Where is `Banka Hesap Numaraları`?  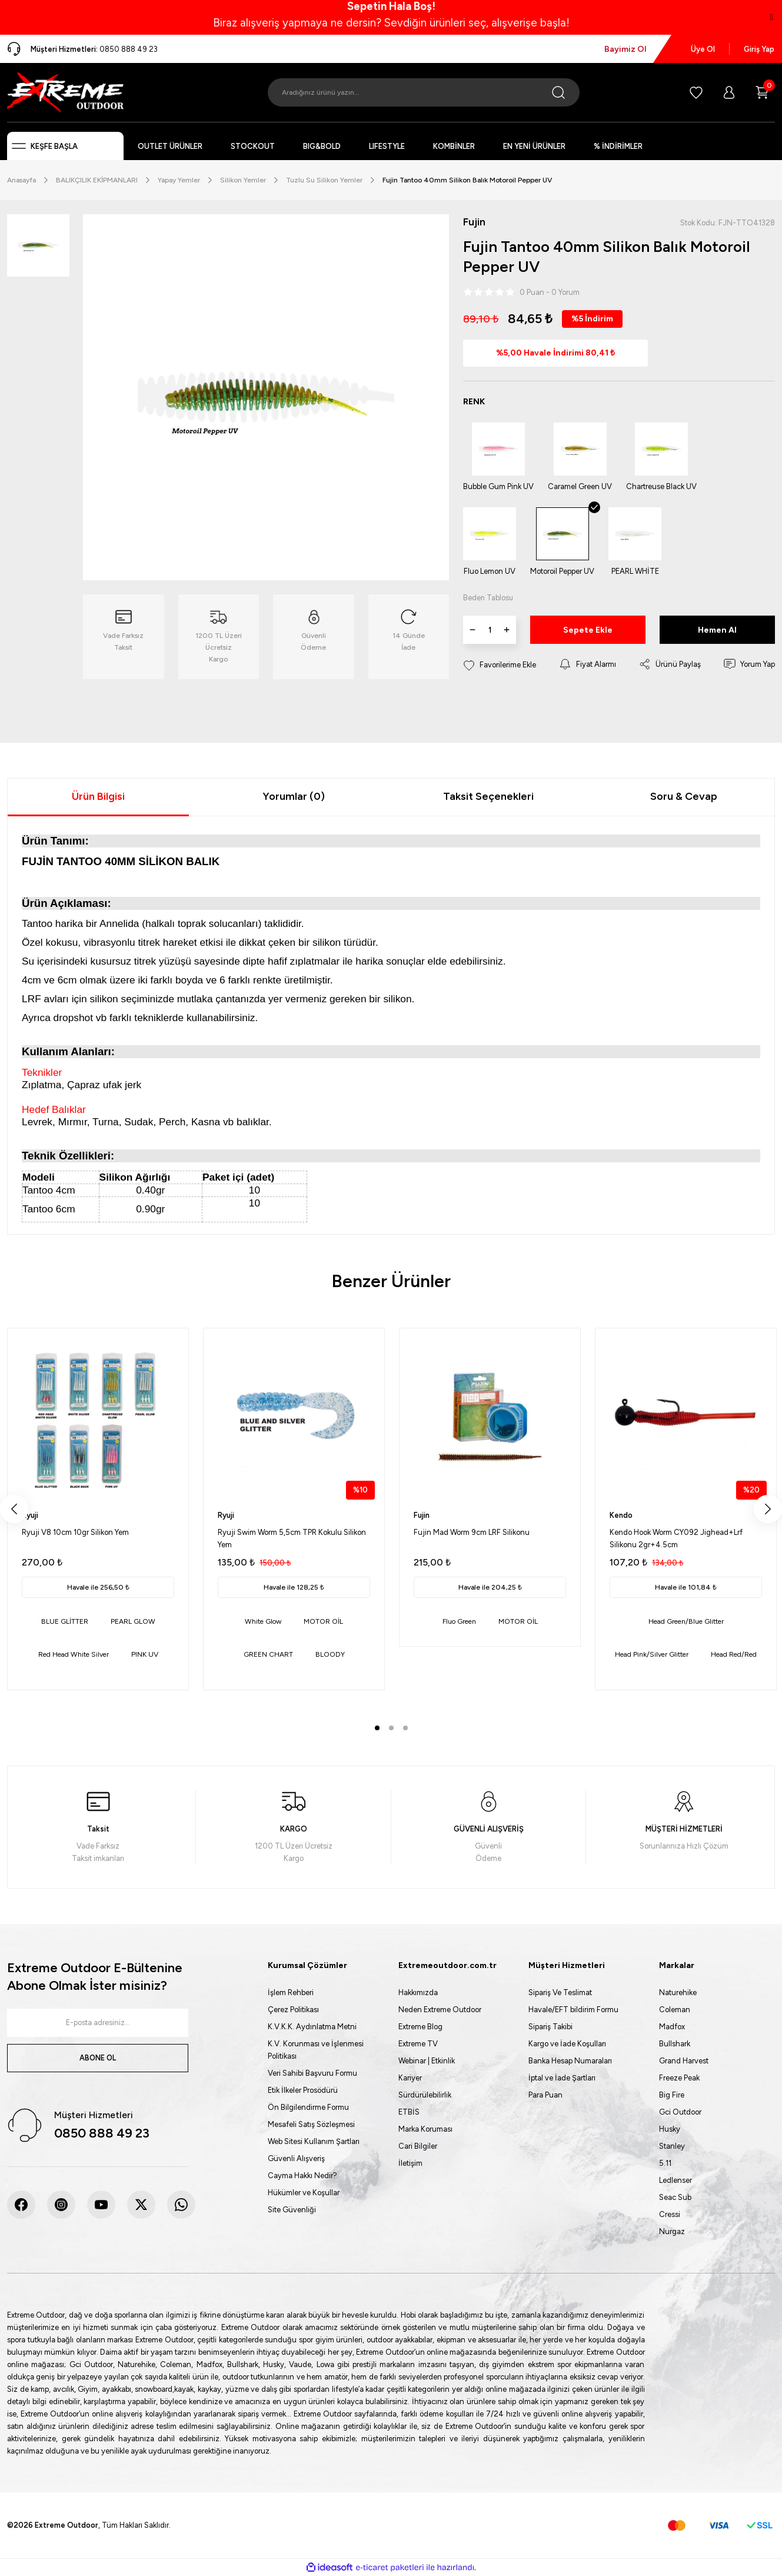
Banka Hesap Numaraları is located at coordinates (570, 2060).